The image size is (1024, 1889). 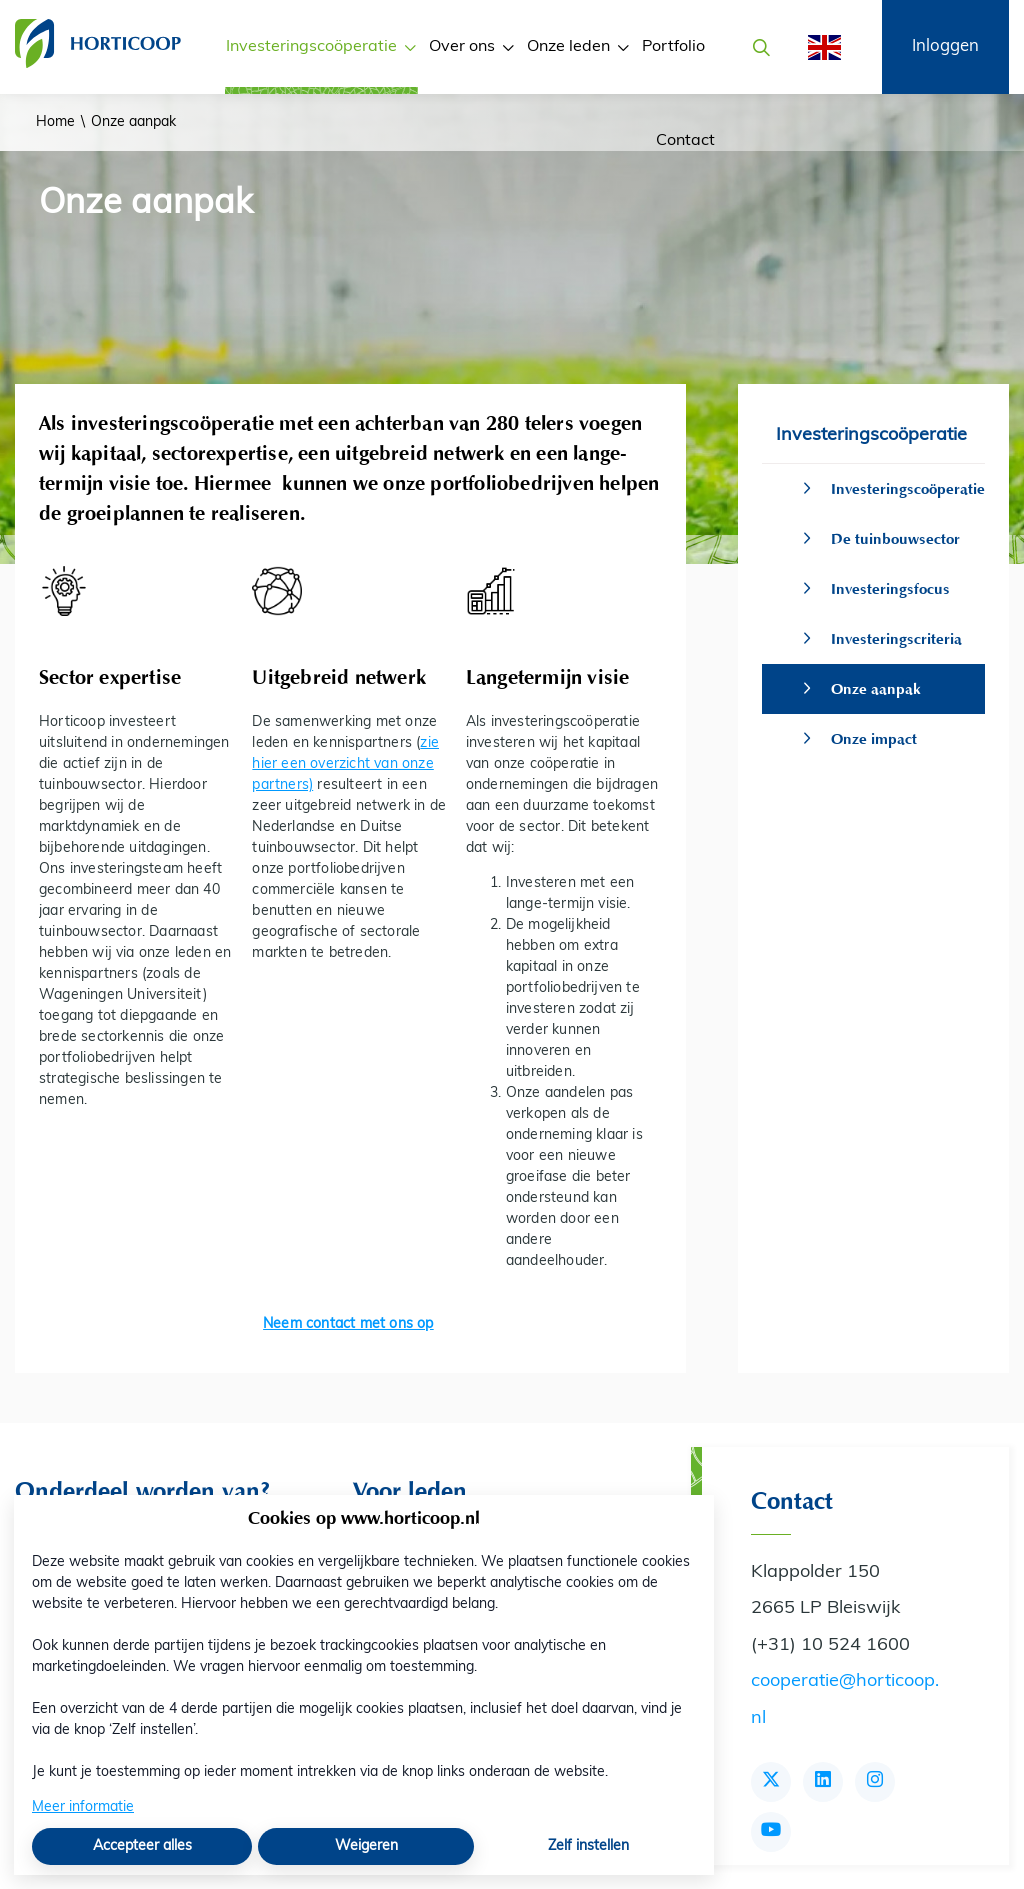 I want to click on zie hier een overzicht van onze partners), so click(x=345, y=764).